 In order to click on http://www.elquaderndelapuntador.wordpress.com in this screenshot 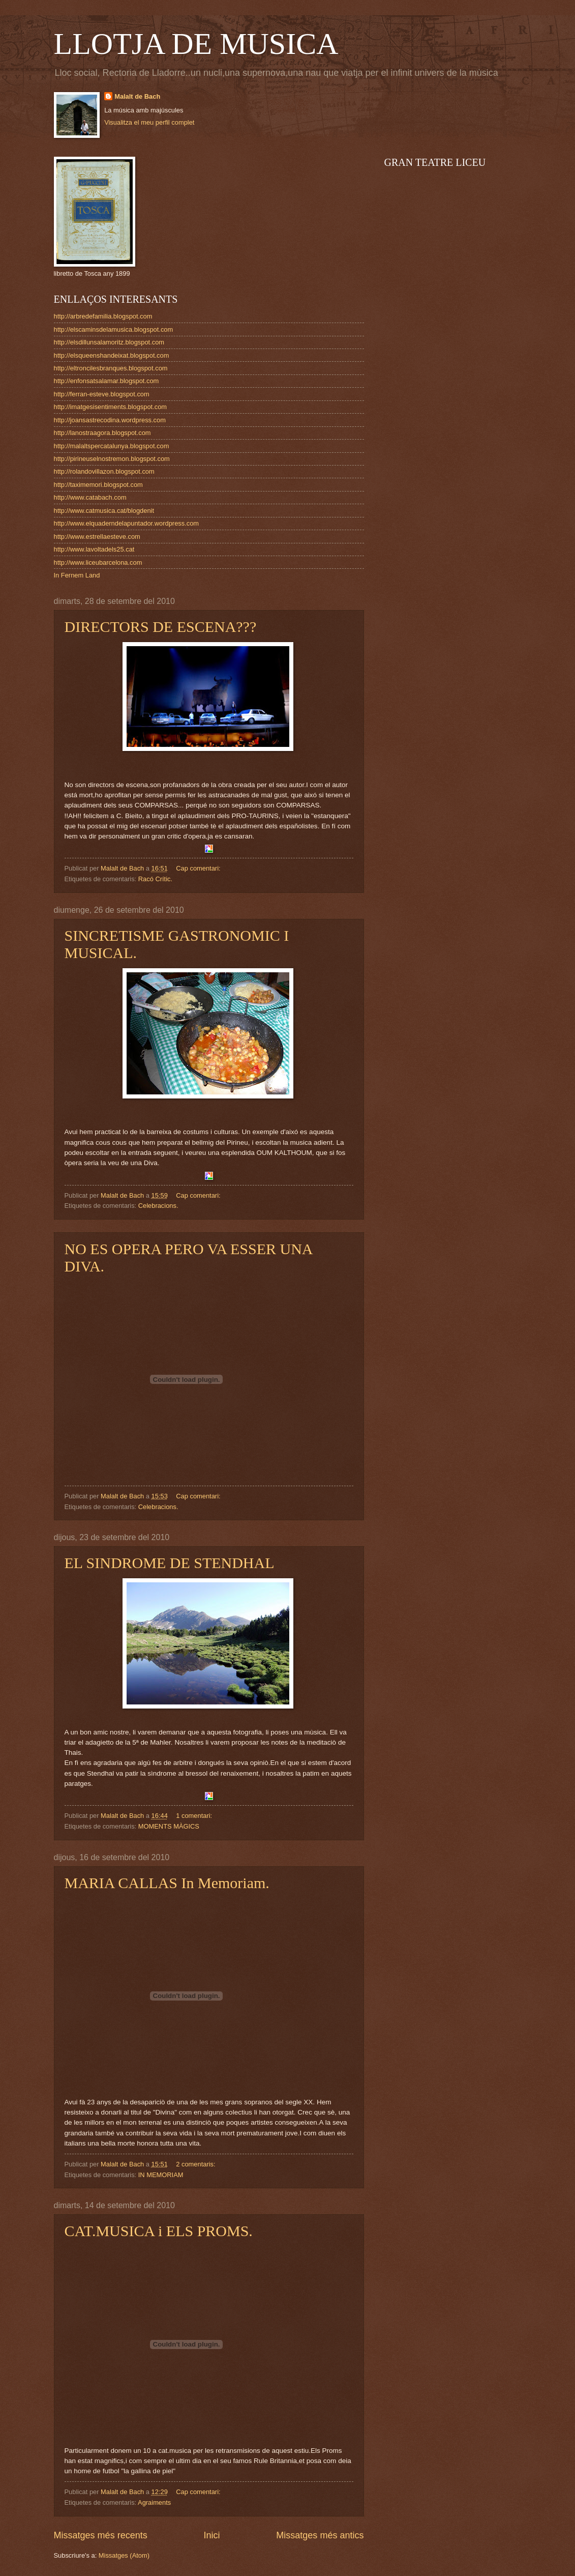, I will do `click(126, 523)`.